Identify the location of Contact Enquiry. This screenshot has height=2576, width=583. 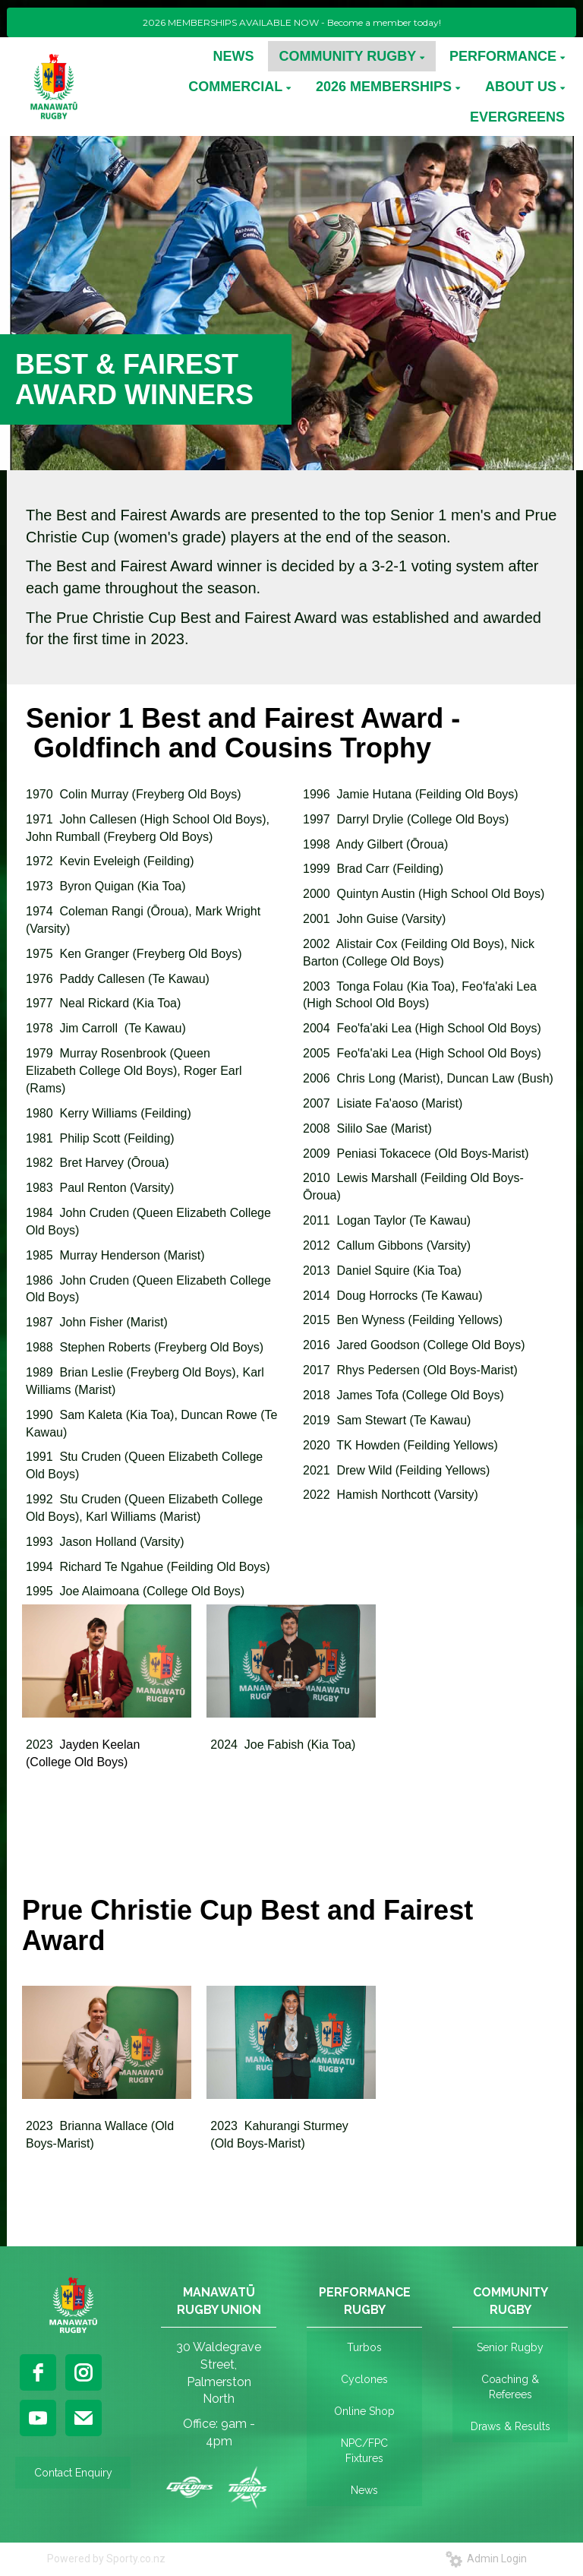
(73, 2473).